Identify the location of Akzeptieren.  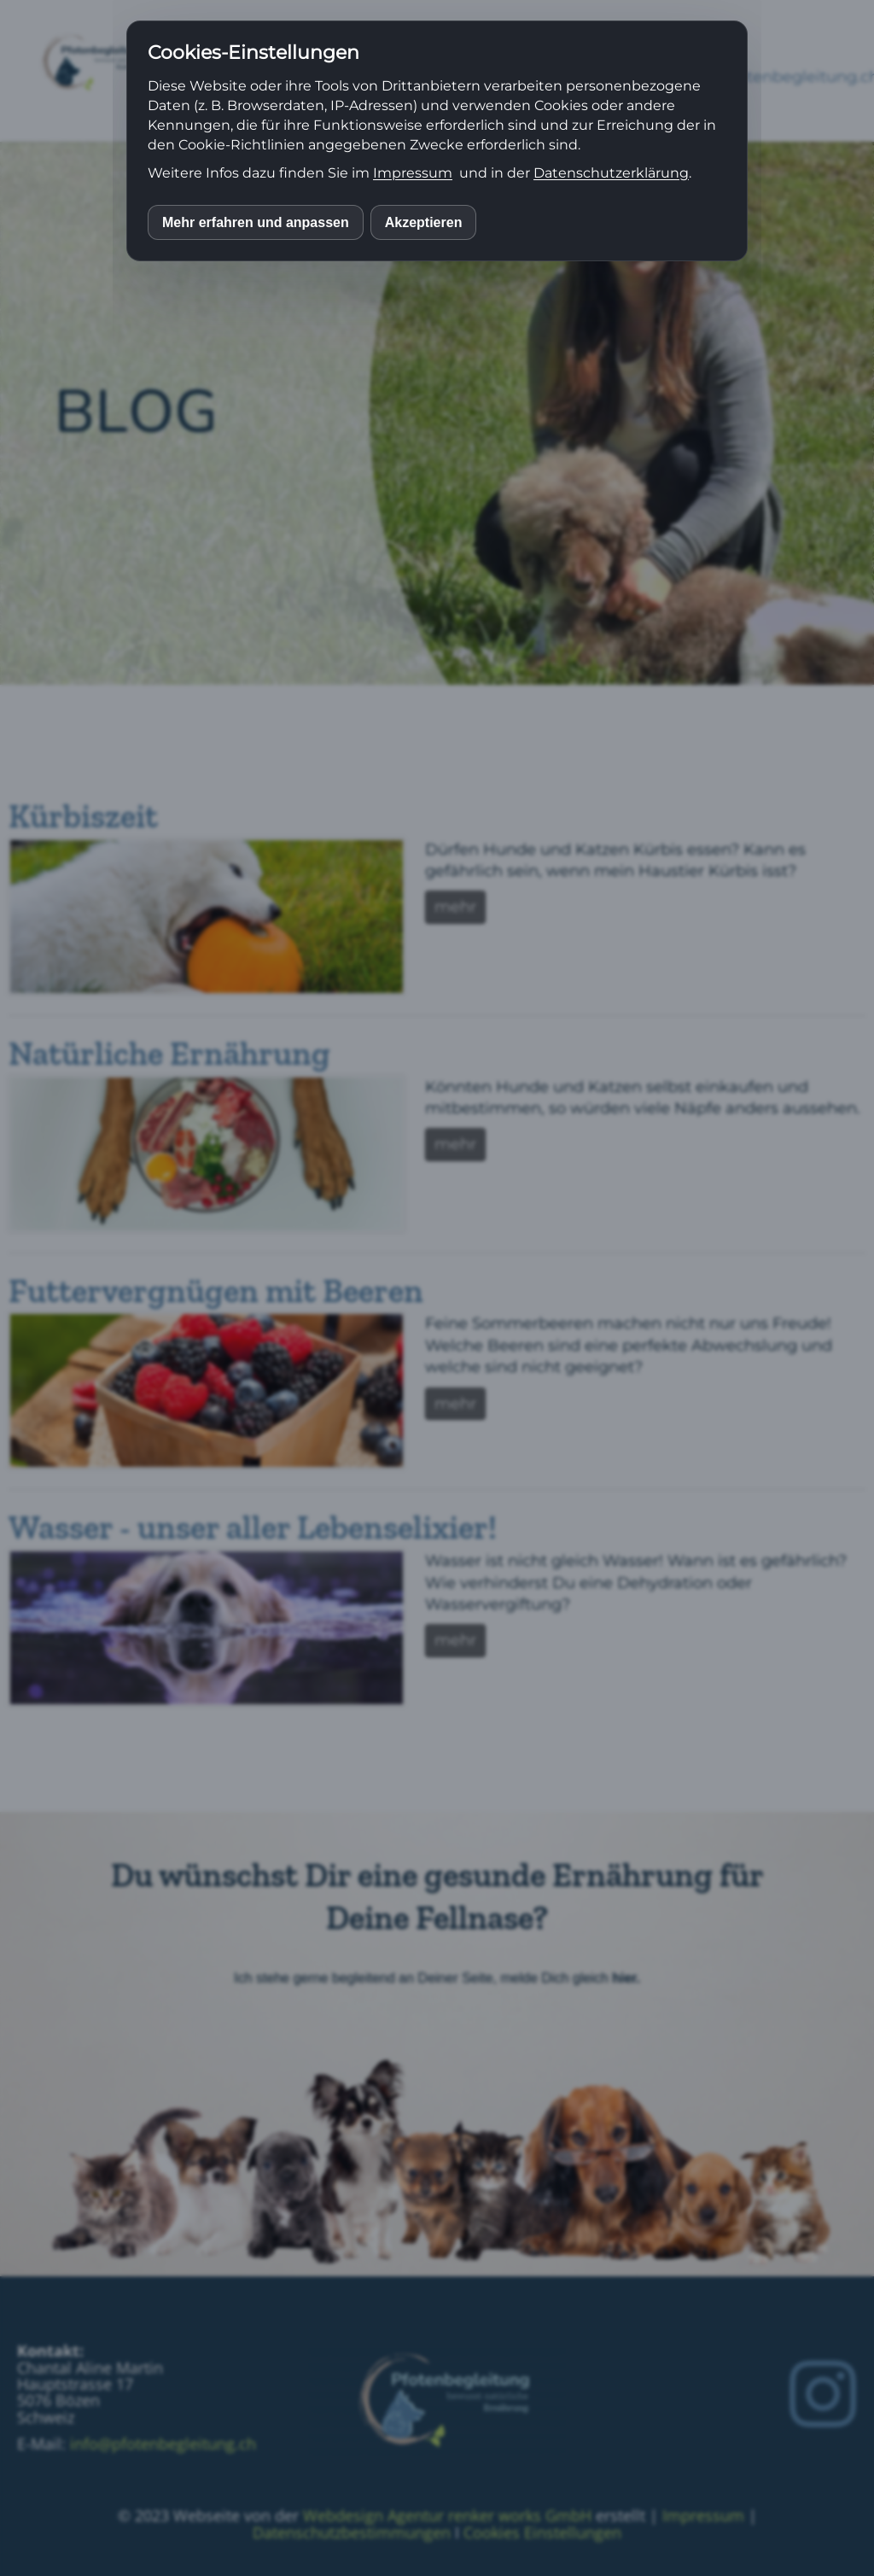
(424, 222).